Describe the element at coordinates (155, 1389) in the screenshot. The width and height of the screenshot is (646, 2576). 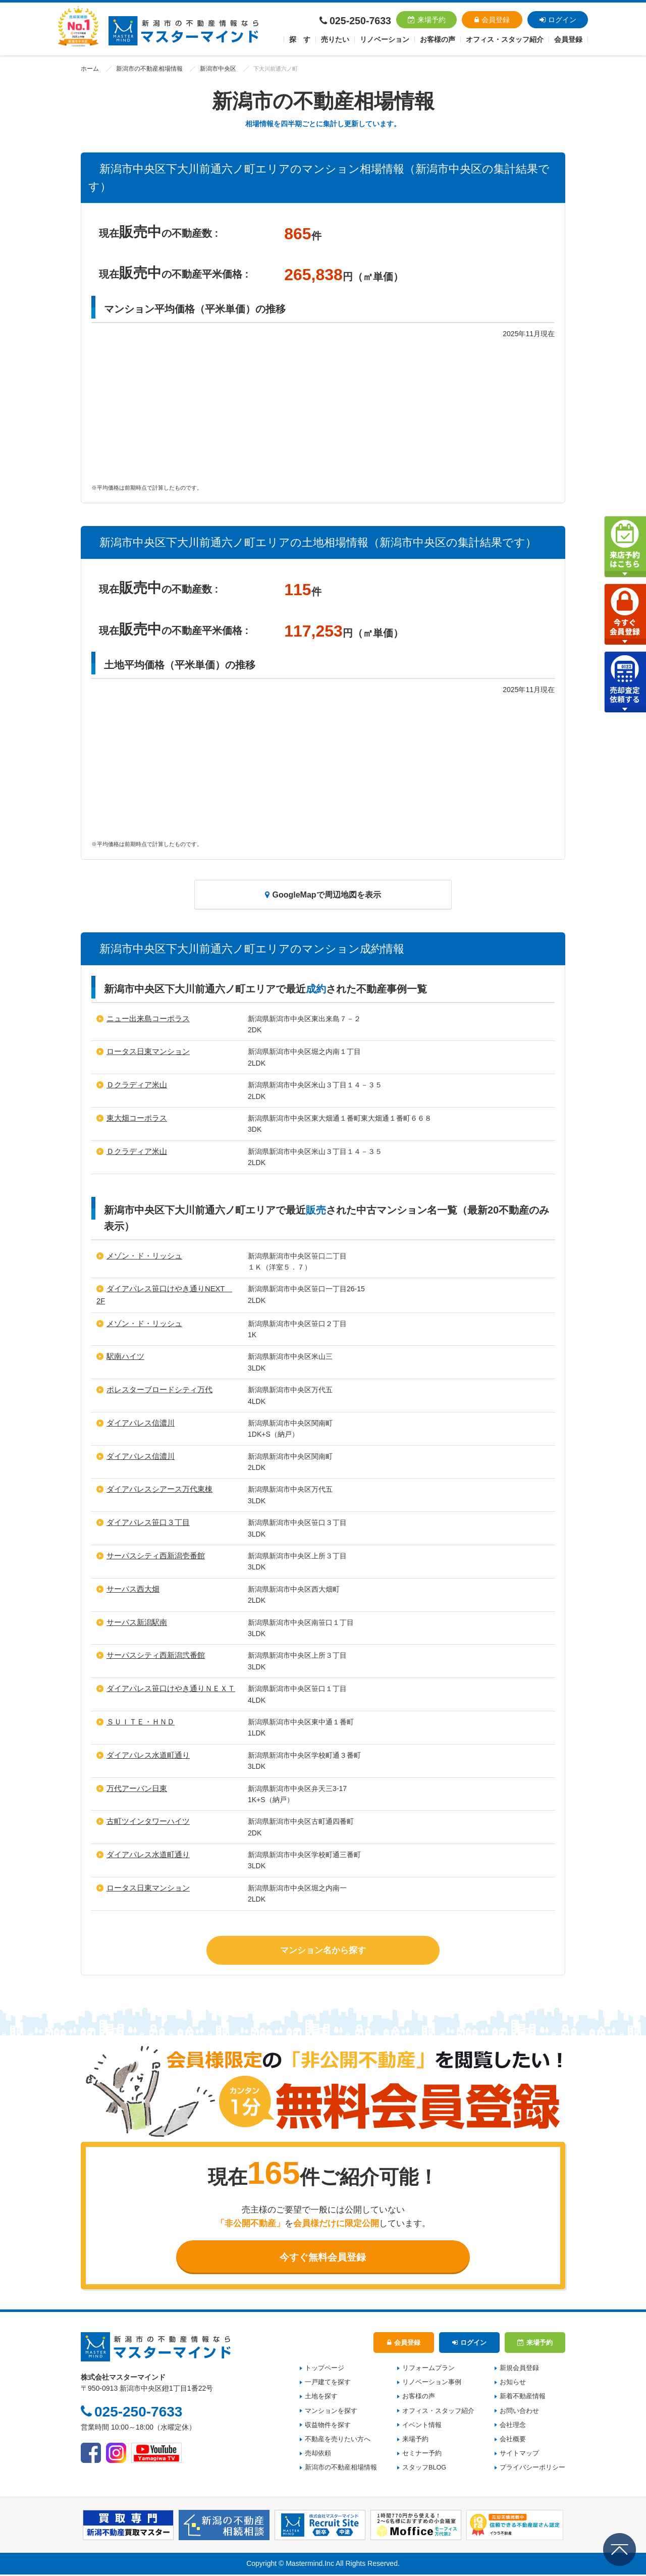
I see `ポレスターブロードシティ万代` at that location.